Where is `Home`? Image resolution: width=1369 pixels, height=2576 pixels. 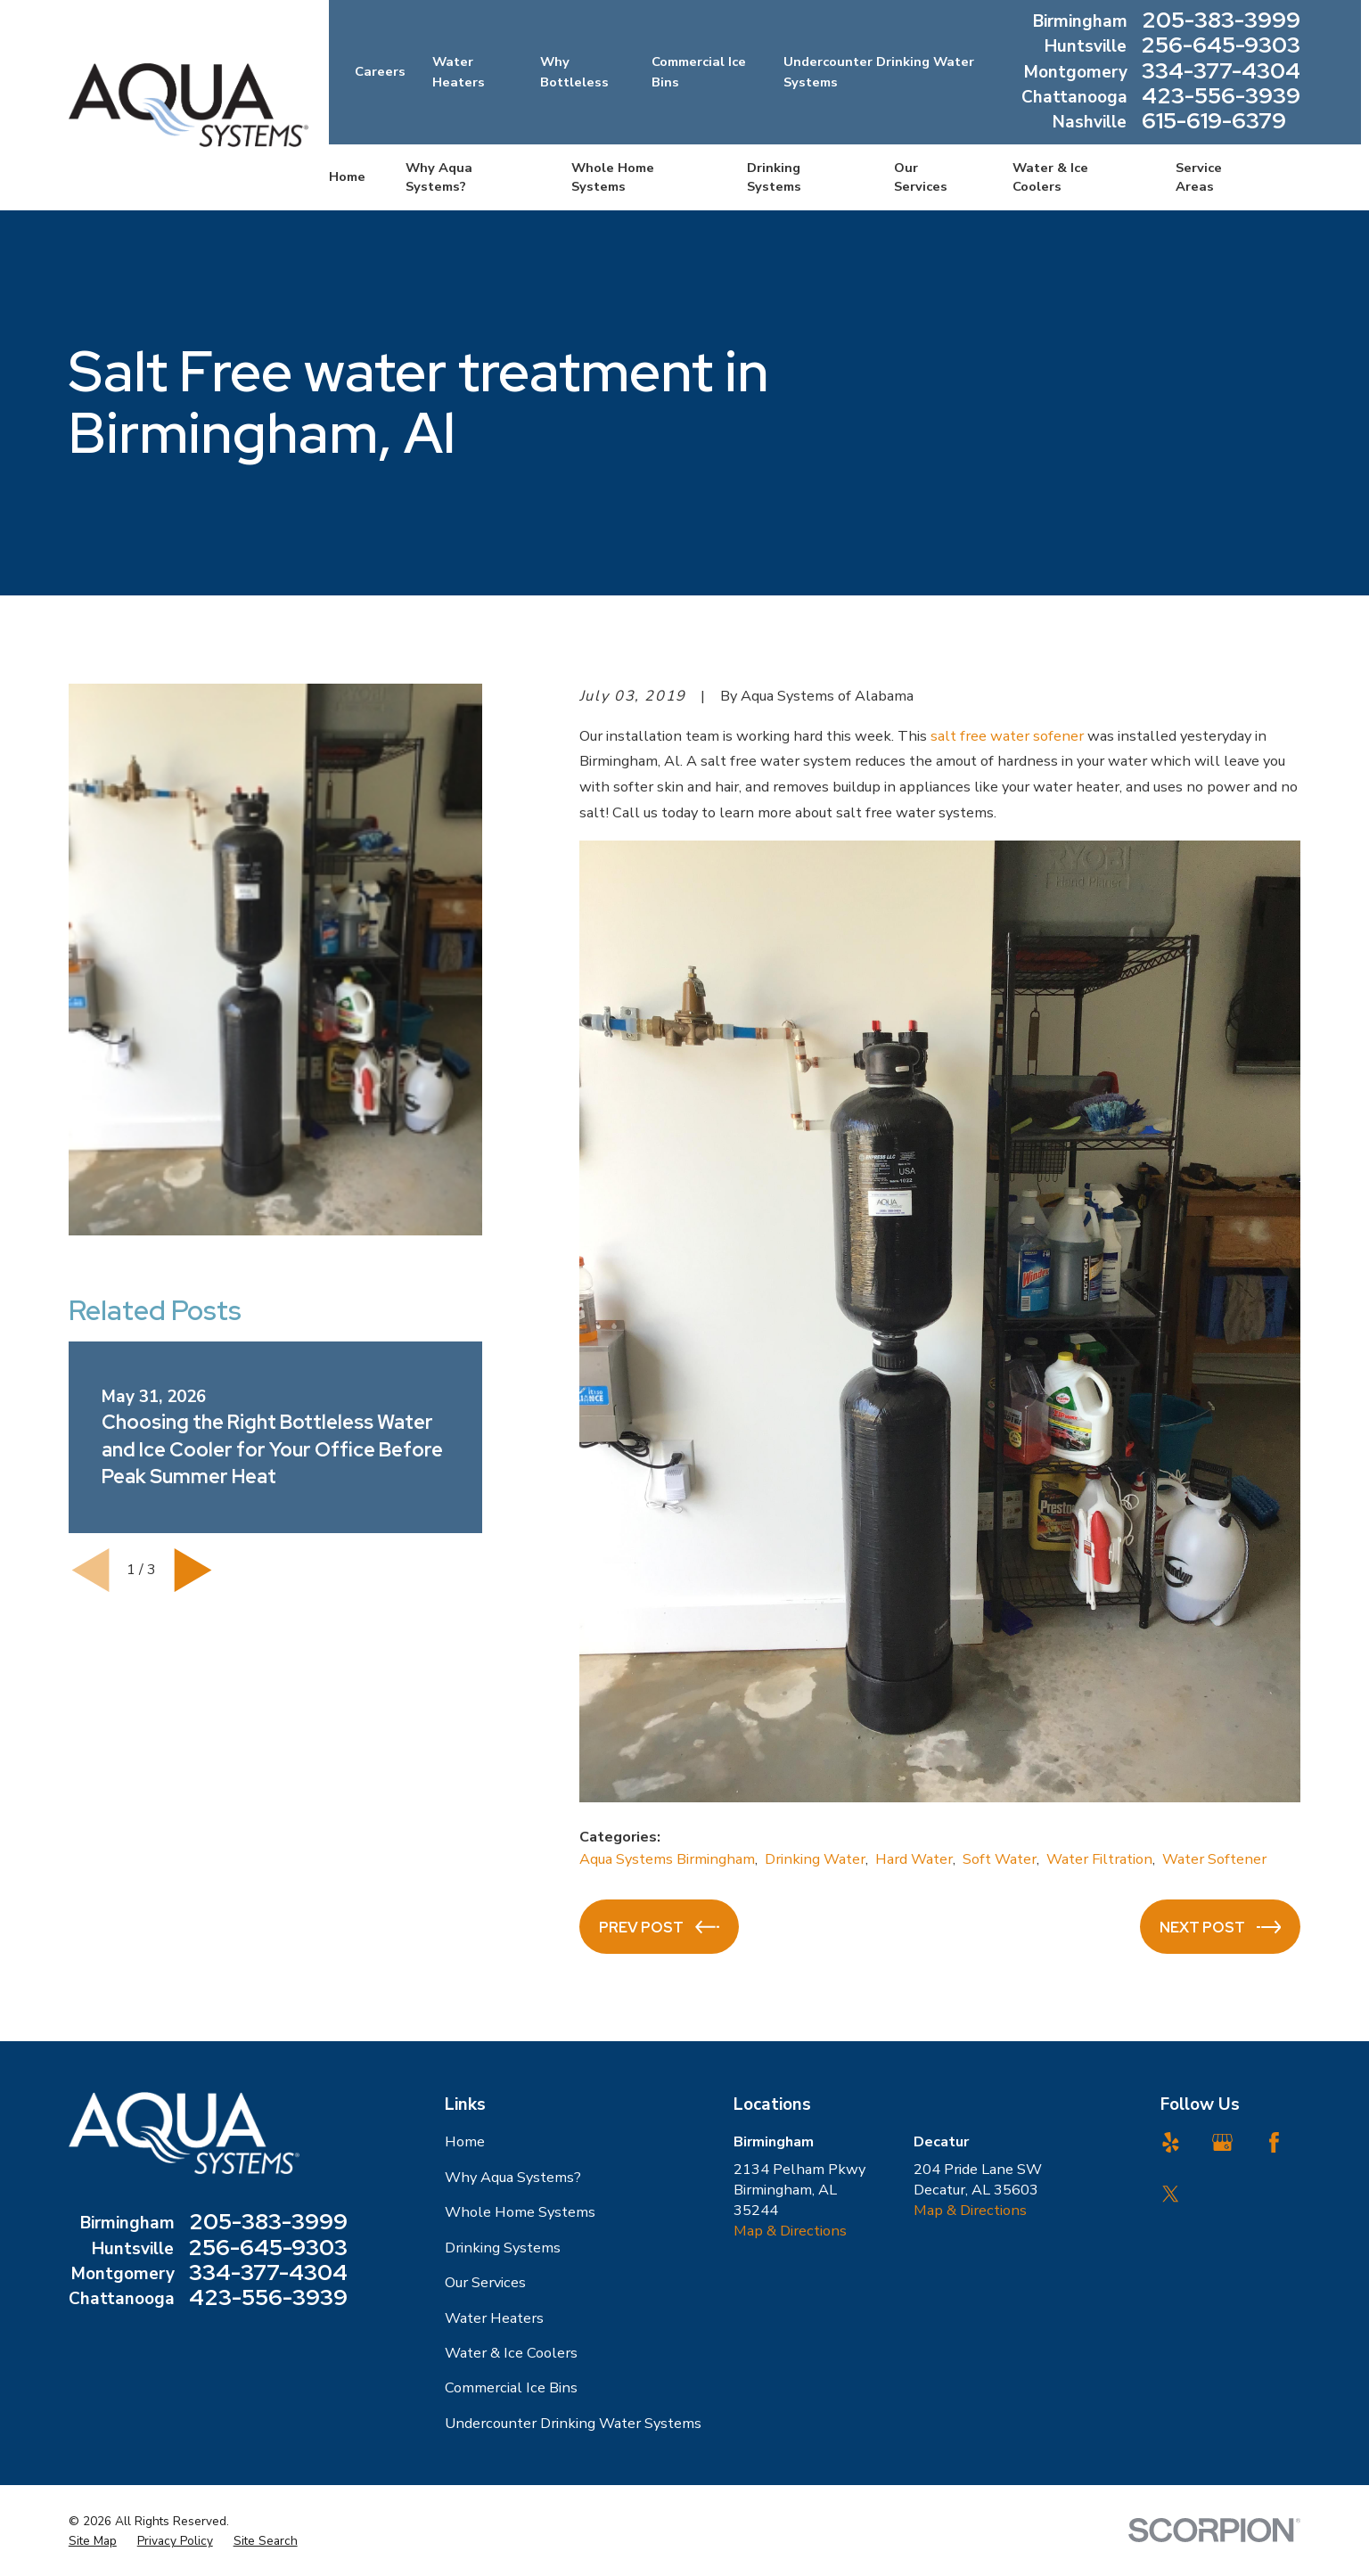
Home is located at coordinates (465, 2141).